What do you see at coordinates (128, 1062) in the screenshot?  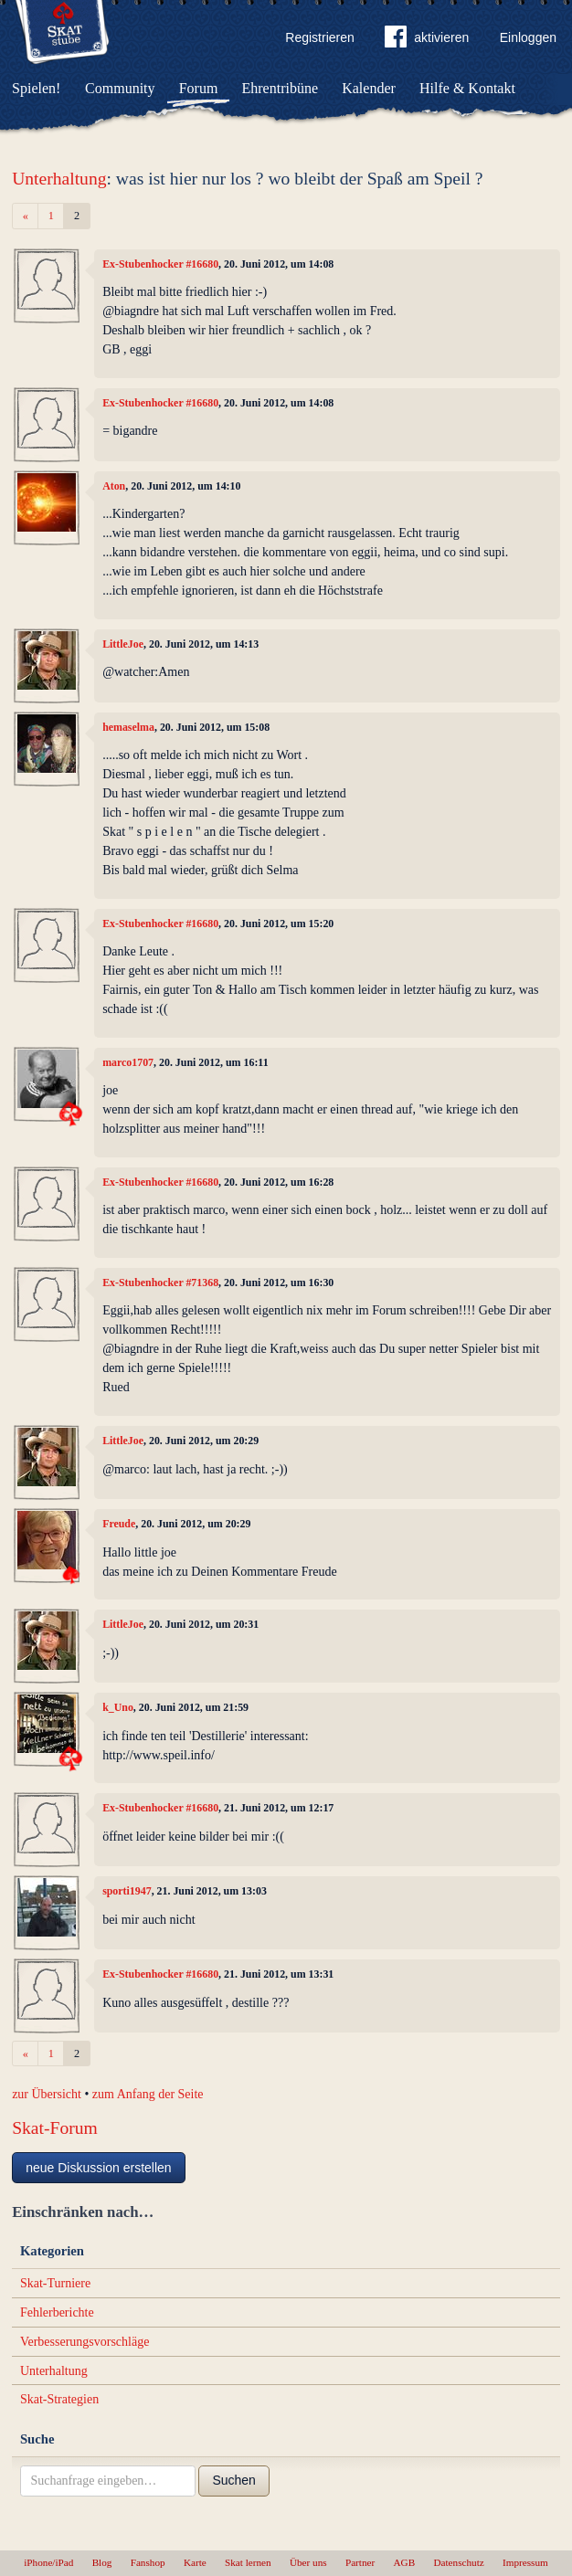 I see `marco1707` at bounding box center [128, 1062].